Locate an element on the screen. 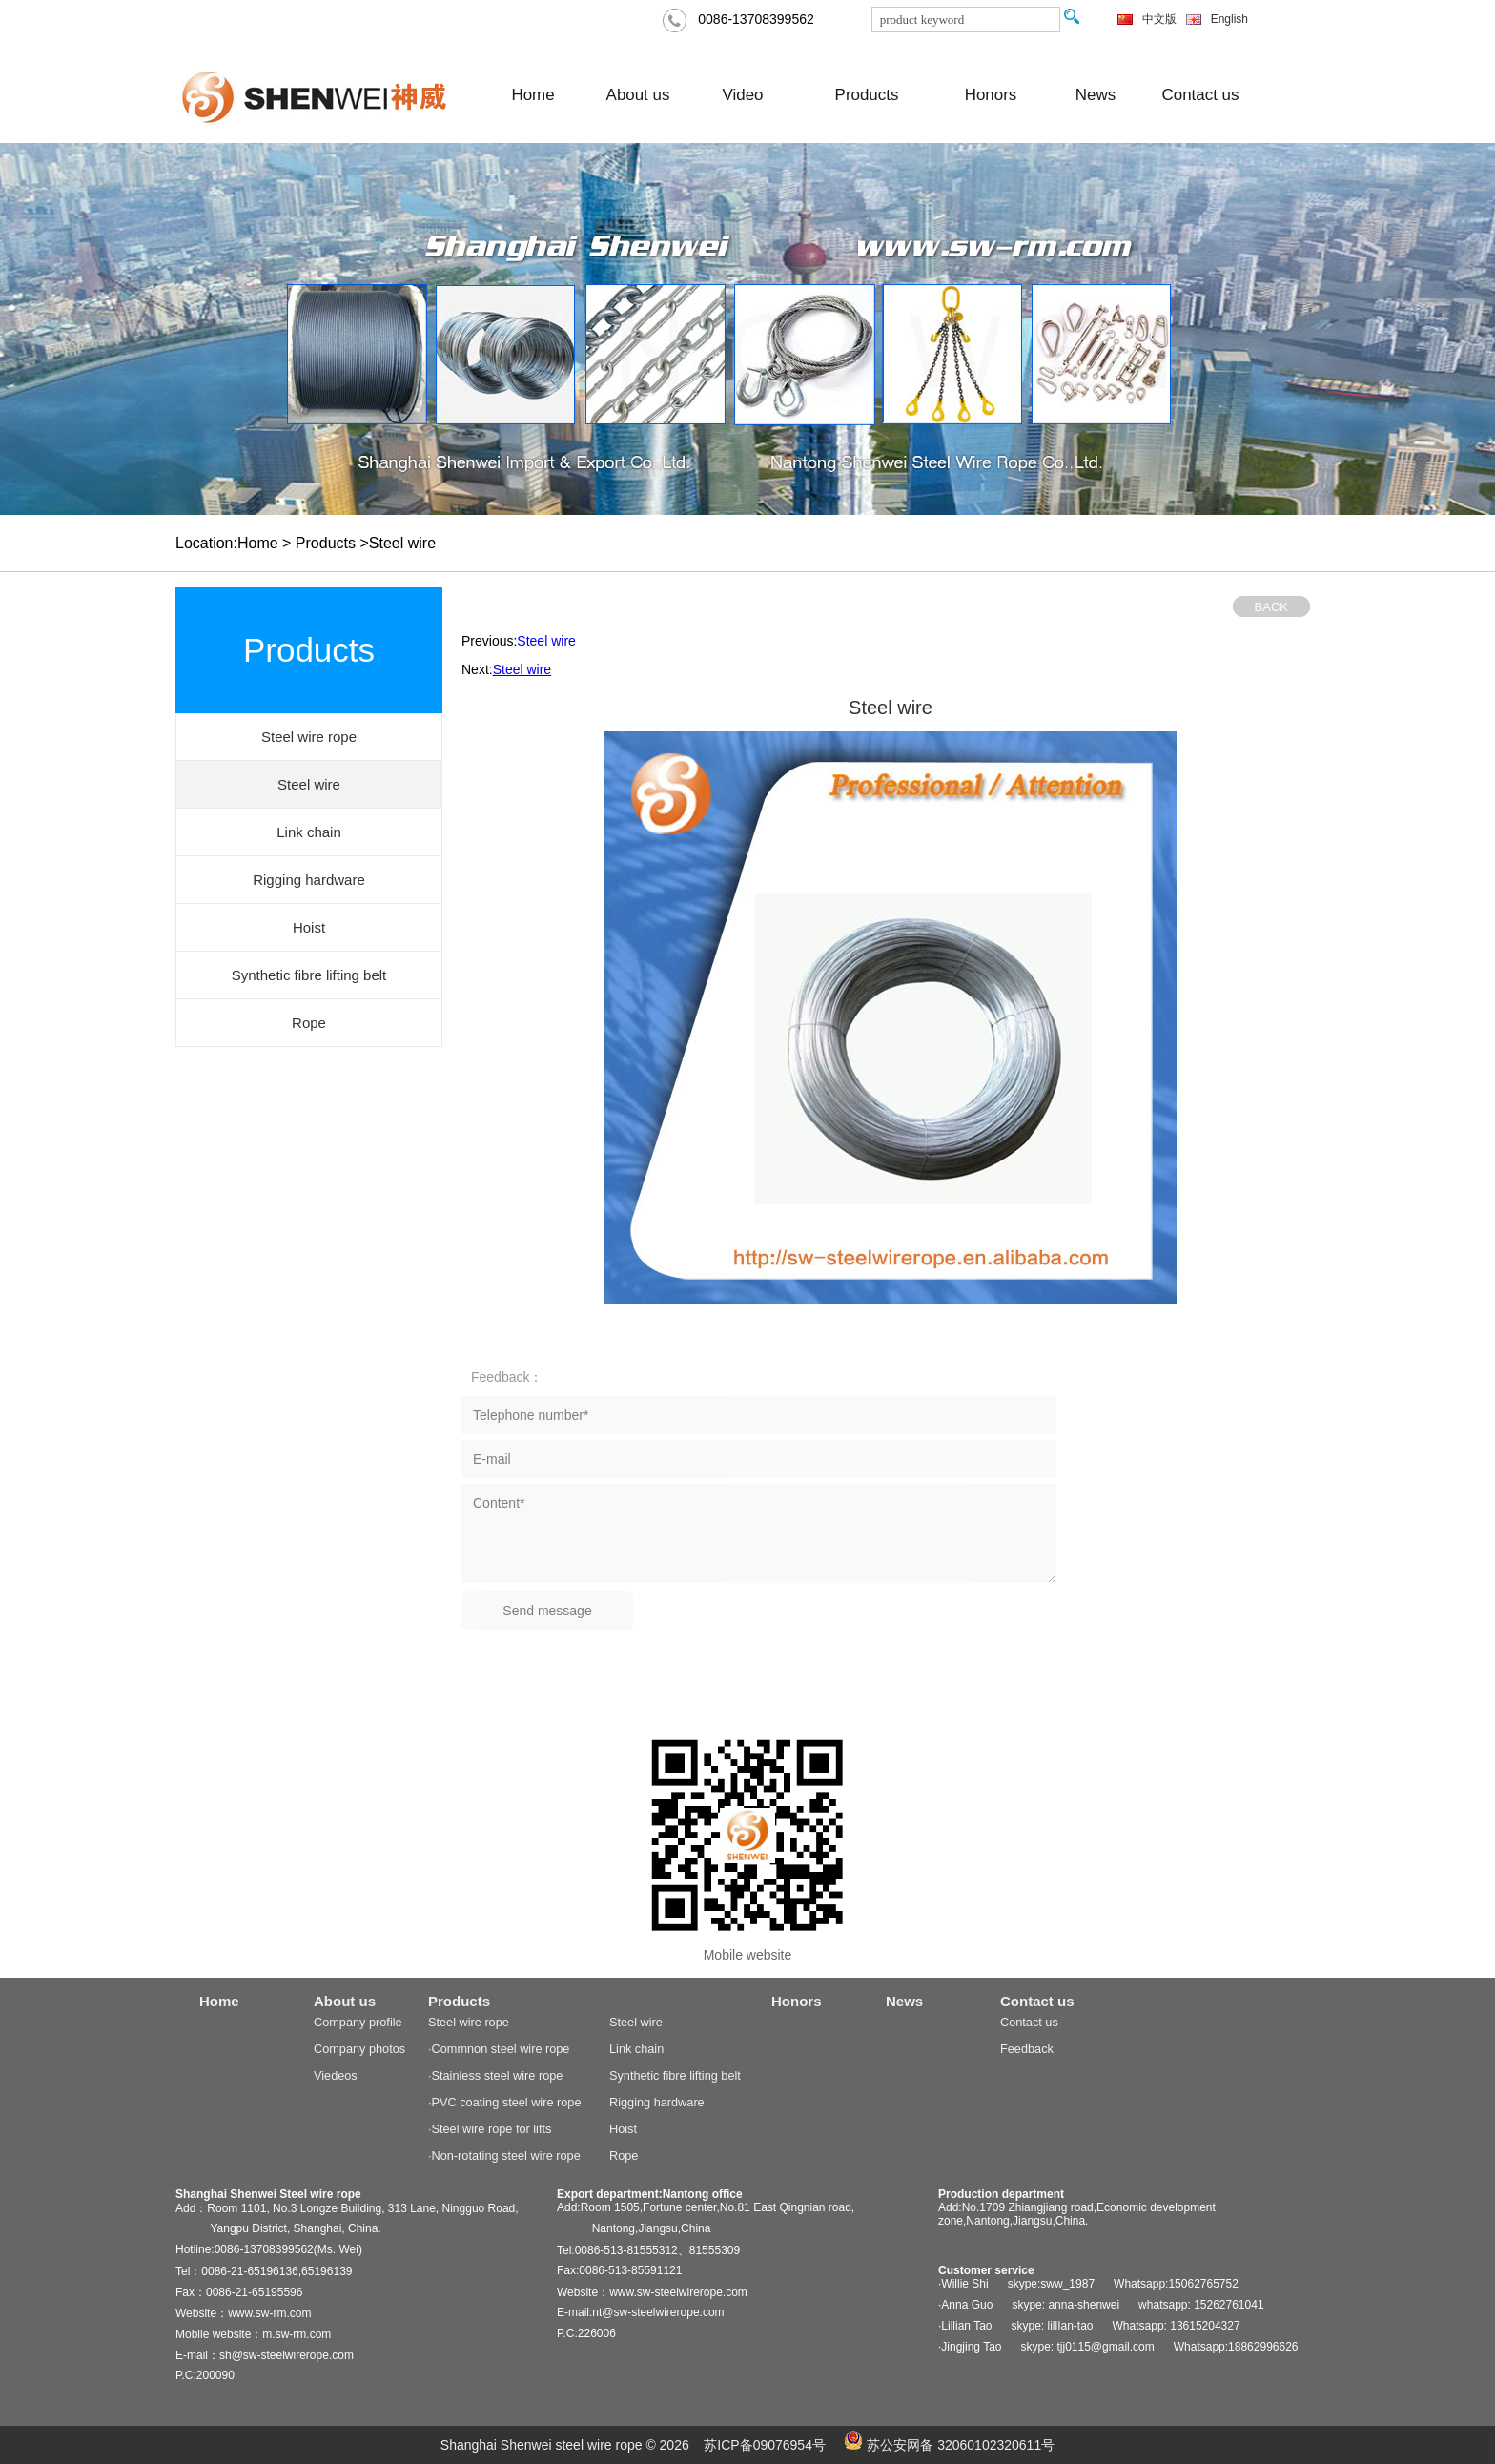 The height and width of the screenshot is (2464, 1495). Video is located at coordinates (743, 95).